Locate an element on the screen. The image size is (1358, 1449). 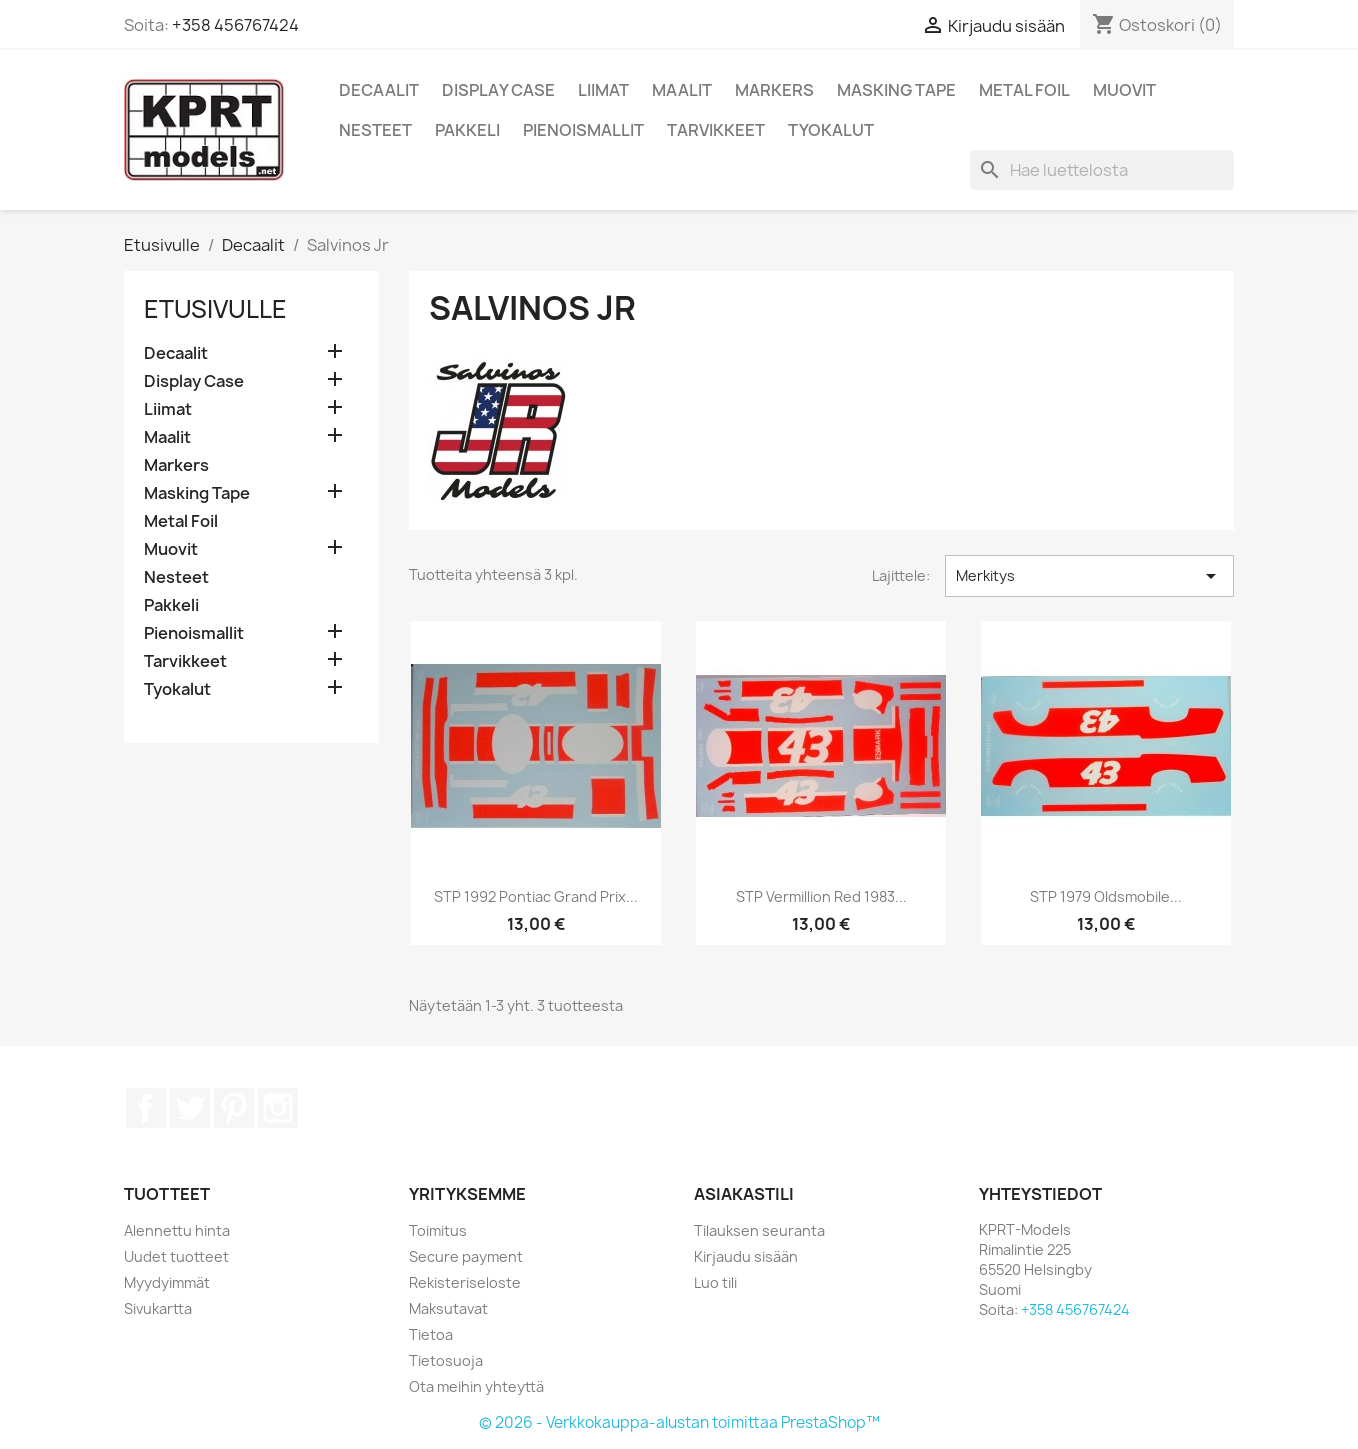
Alennettu hinta is located at coordinates (177, 1230).